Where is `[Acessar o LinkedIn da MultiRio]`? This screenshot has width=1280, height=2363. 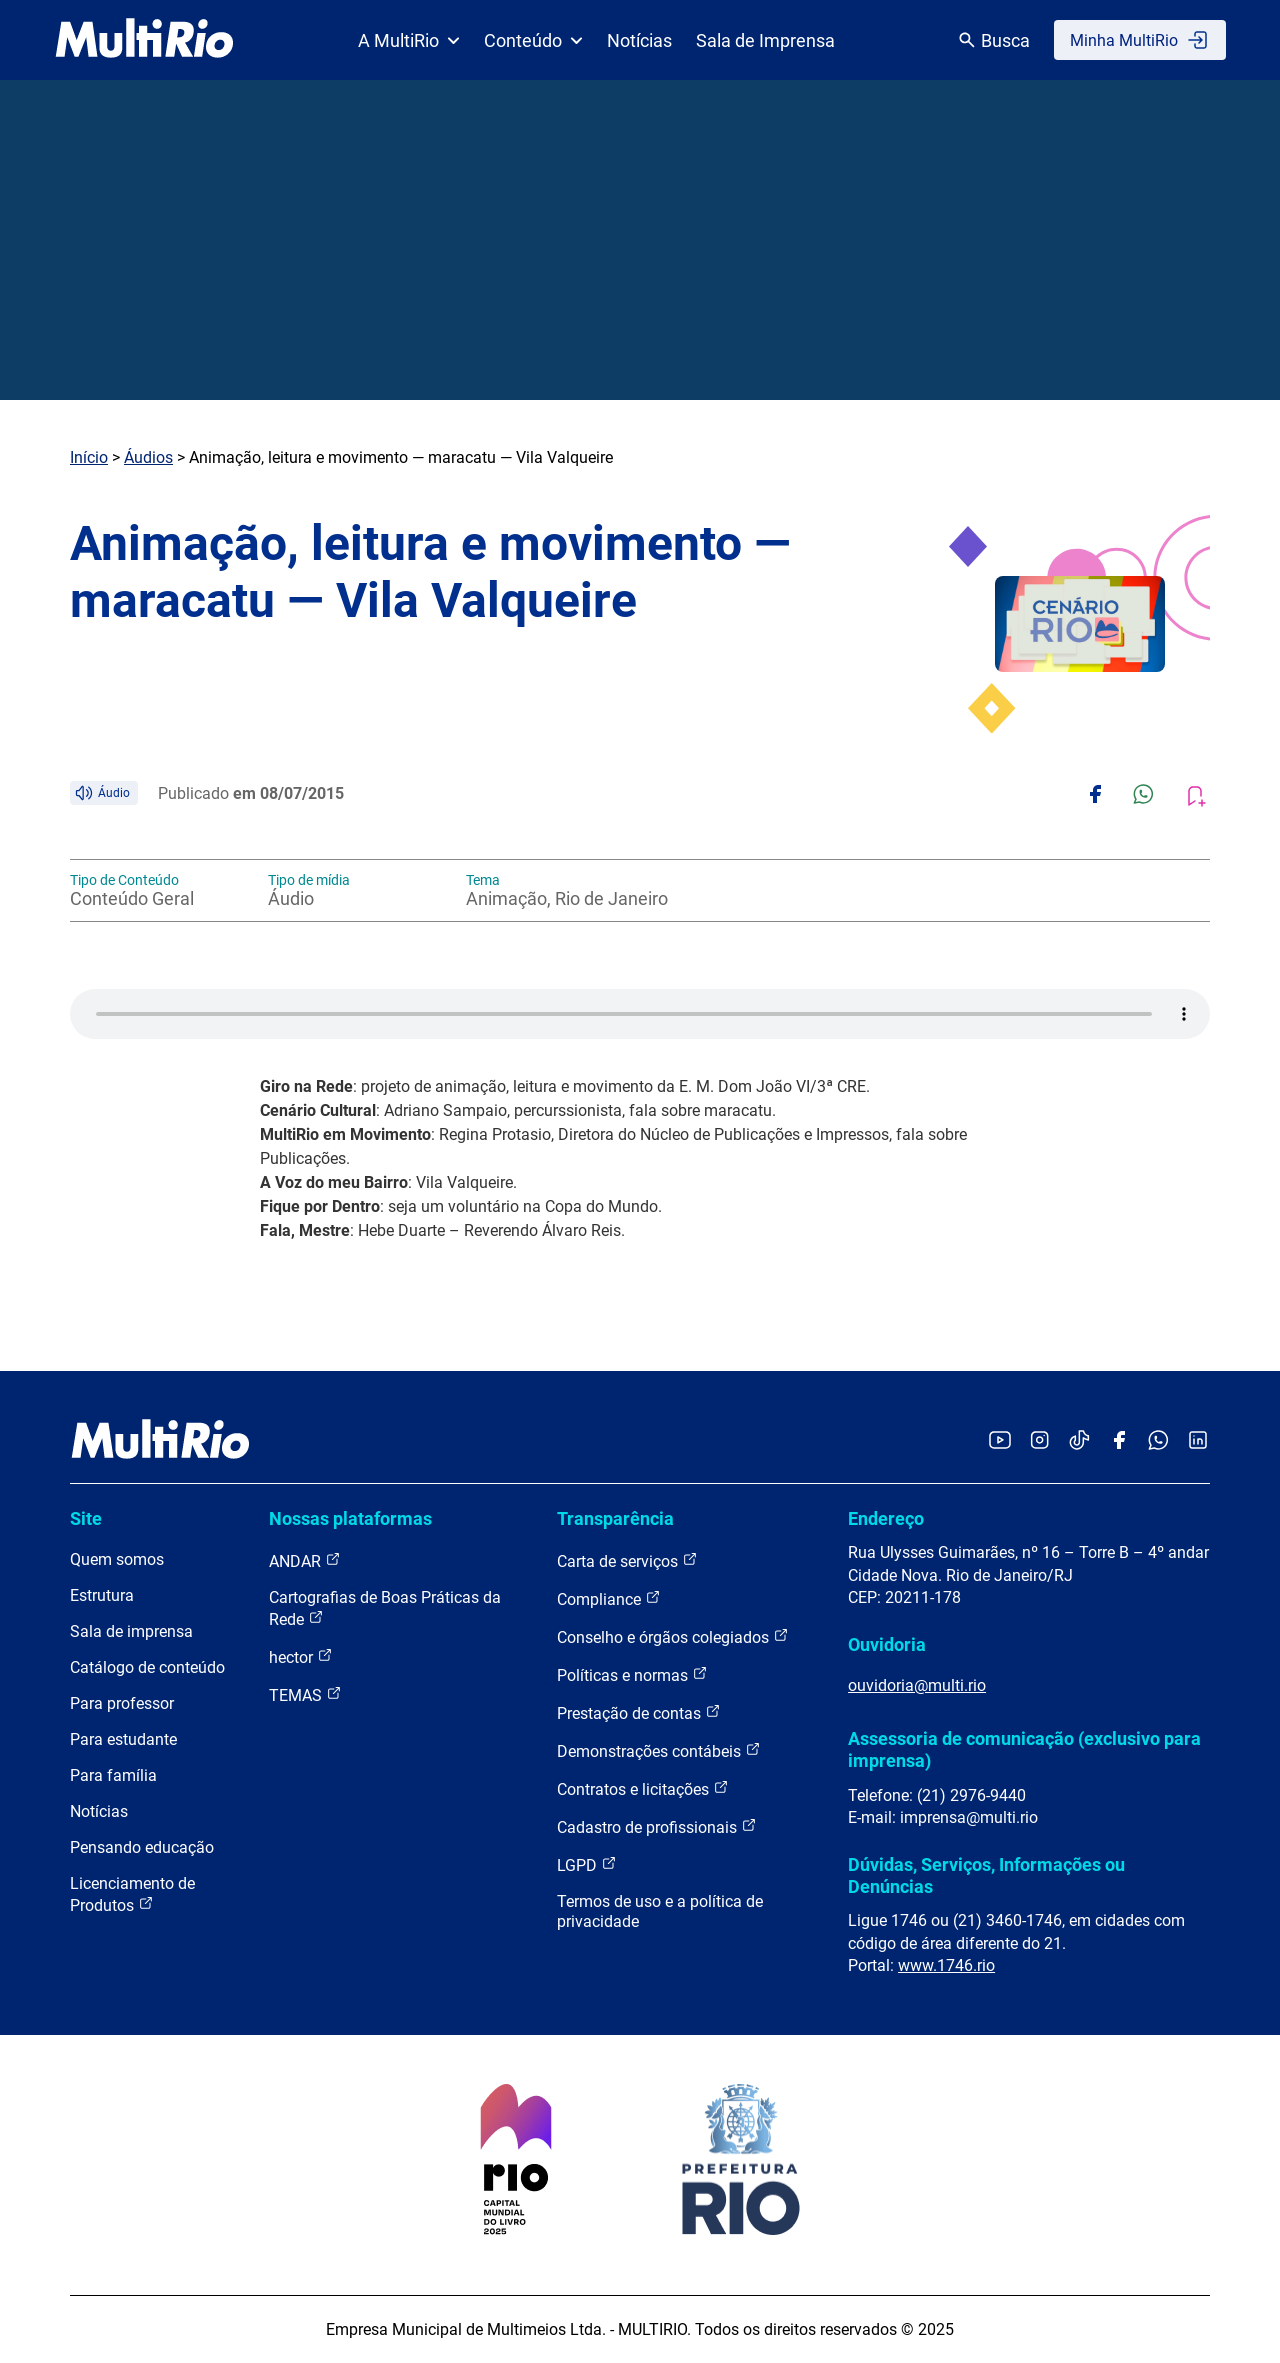
[Acessar o LinkedIn da MultiRio] is located at coordinates (1198, 1441).